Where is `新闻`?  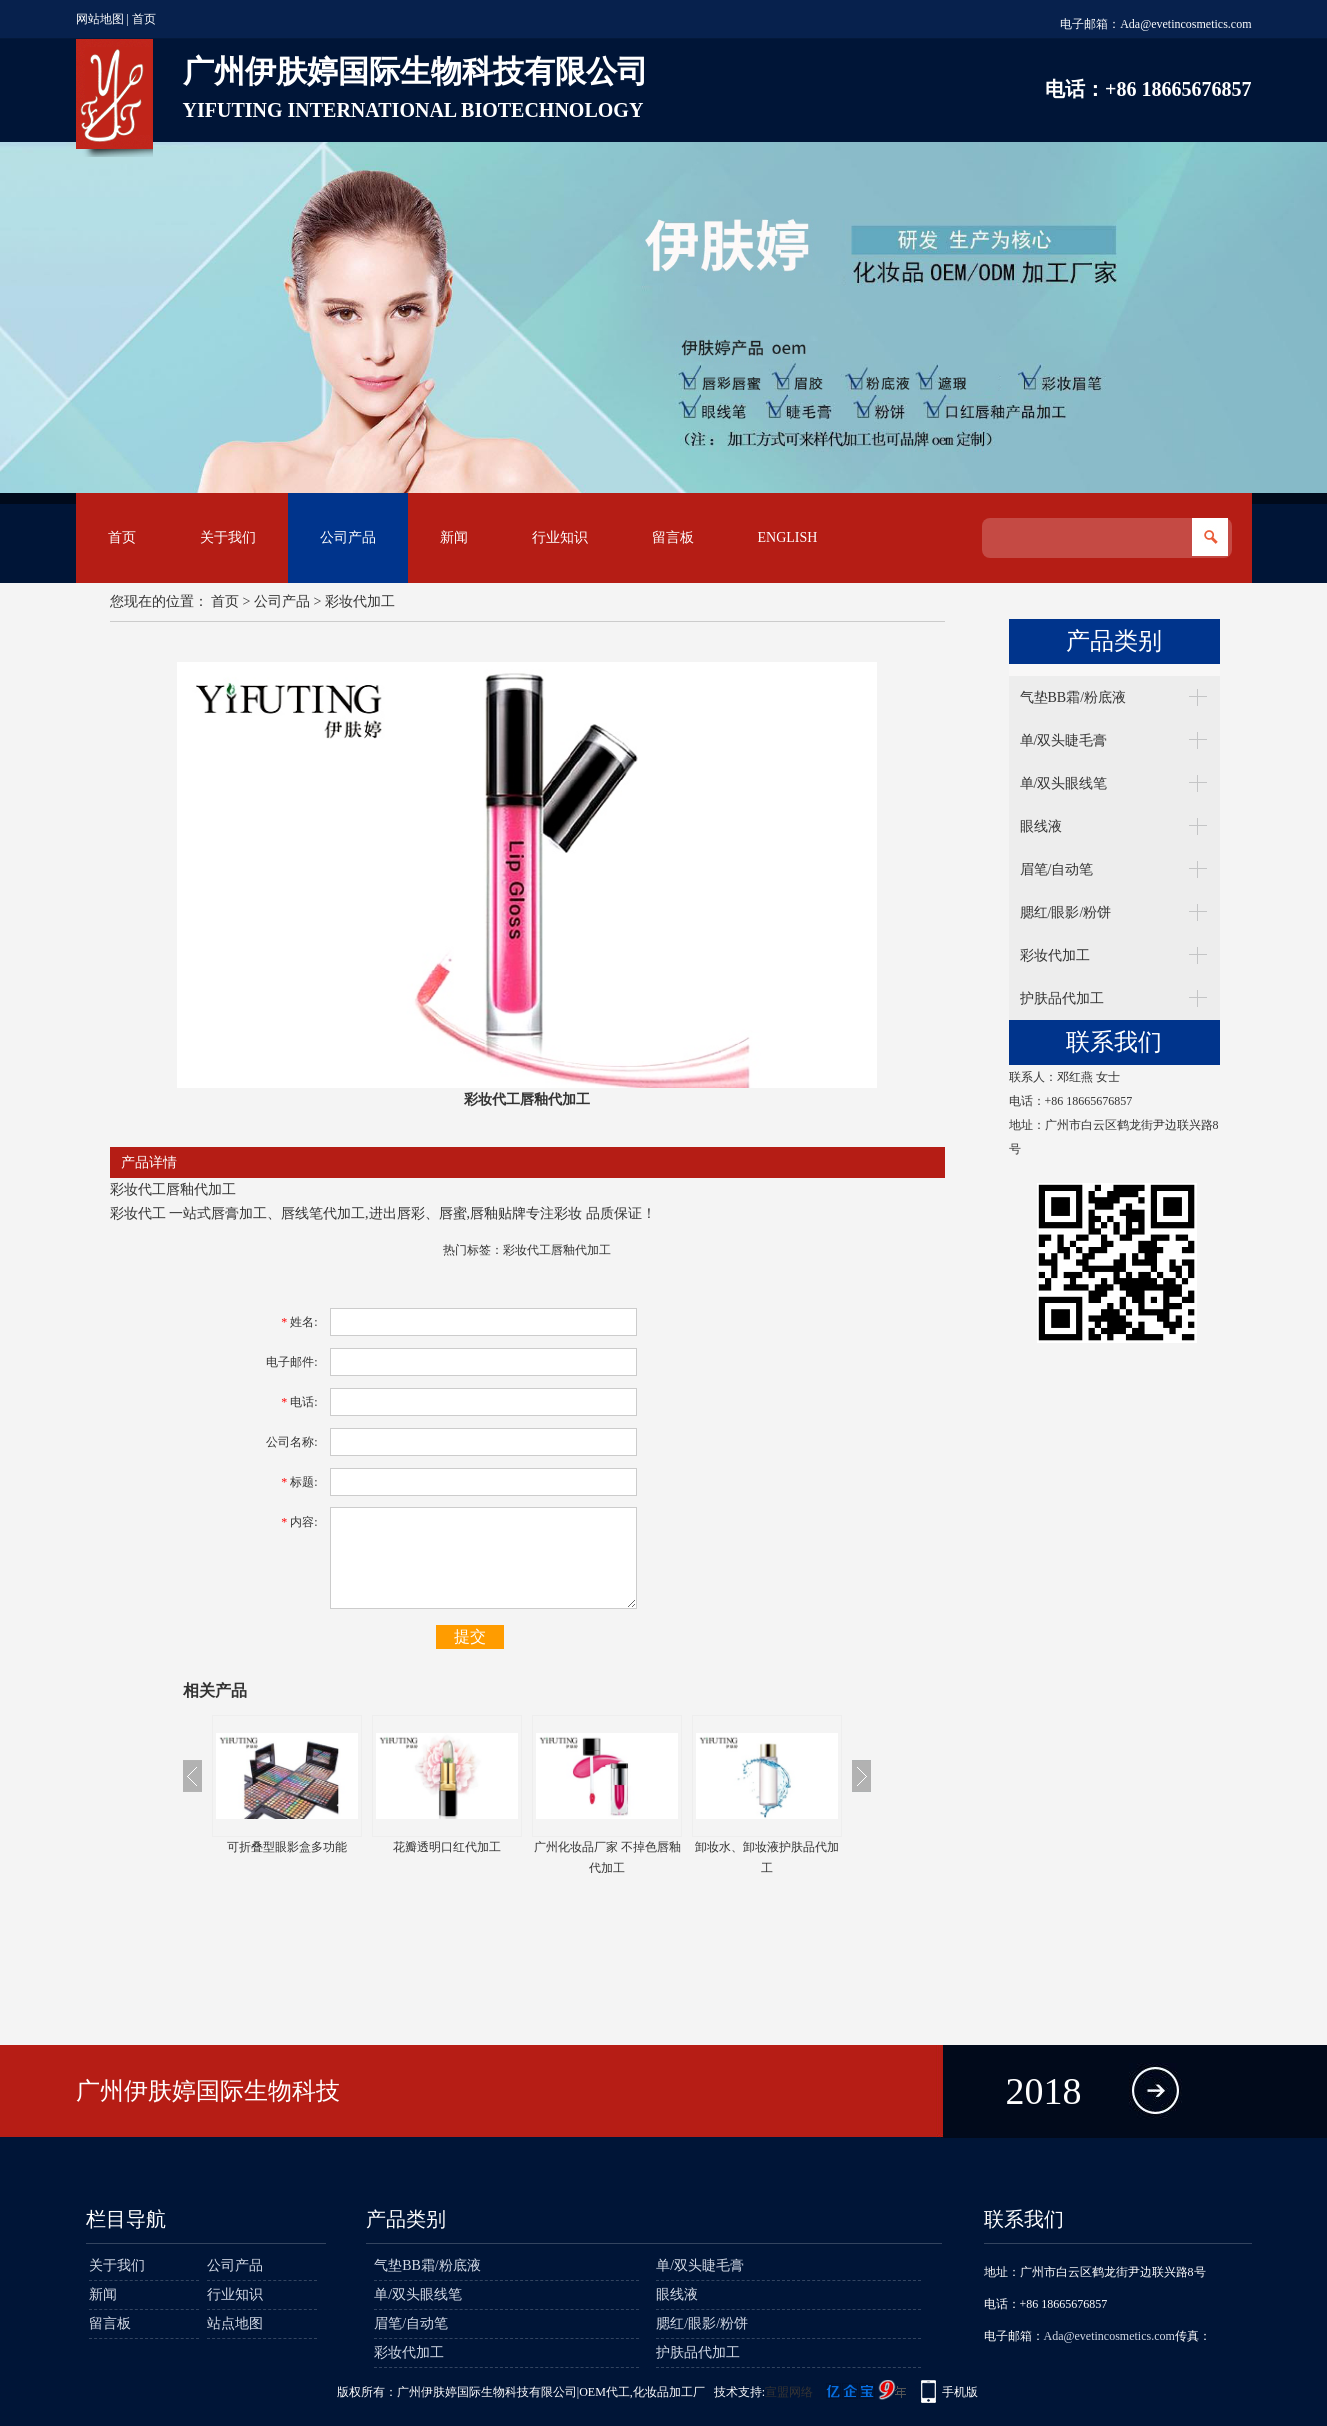 新闻 is located at coordinates (454, 537).